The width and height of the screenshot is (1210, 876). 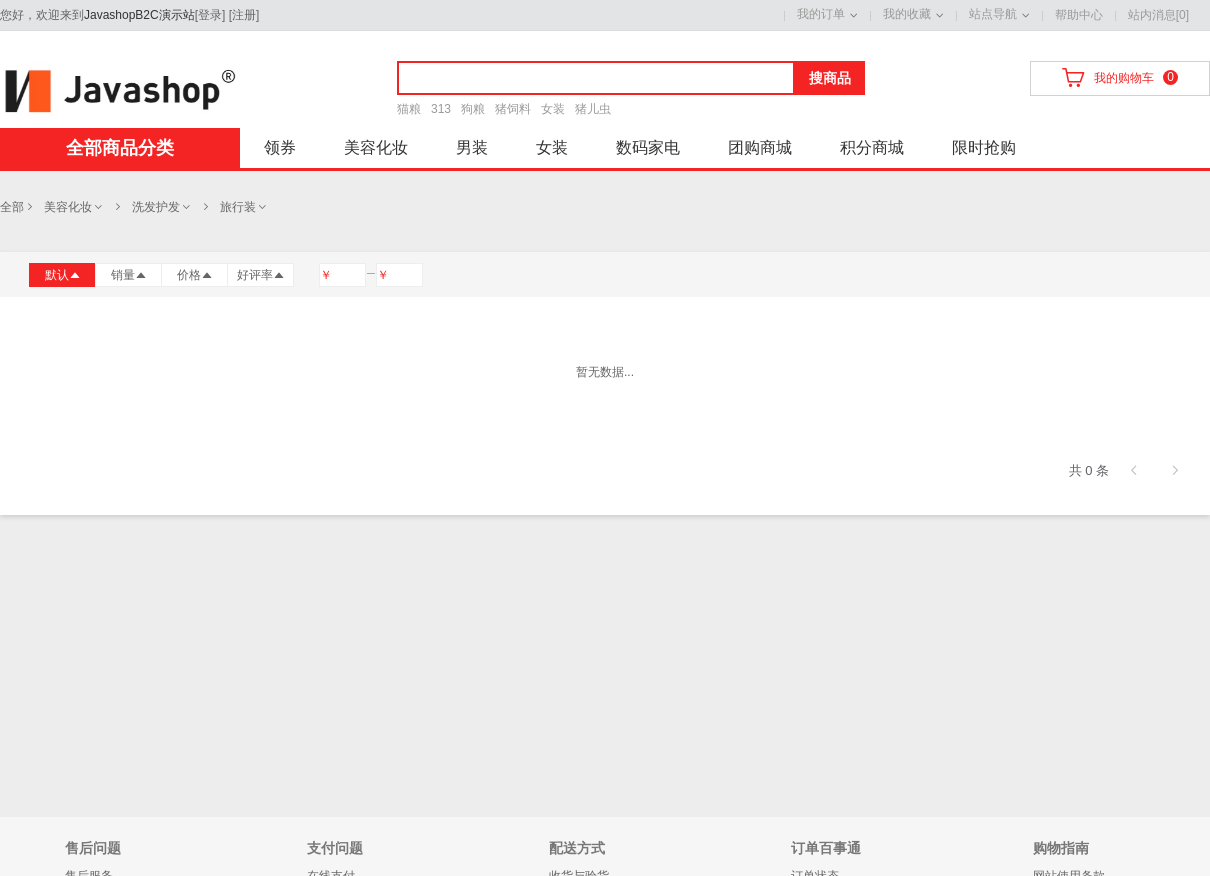 I want to click on 团购商城, so click(x=760, y=147).